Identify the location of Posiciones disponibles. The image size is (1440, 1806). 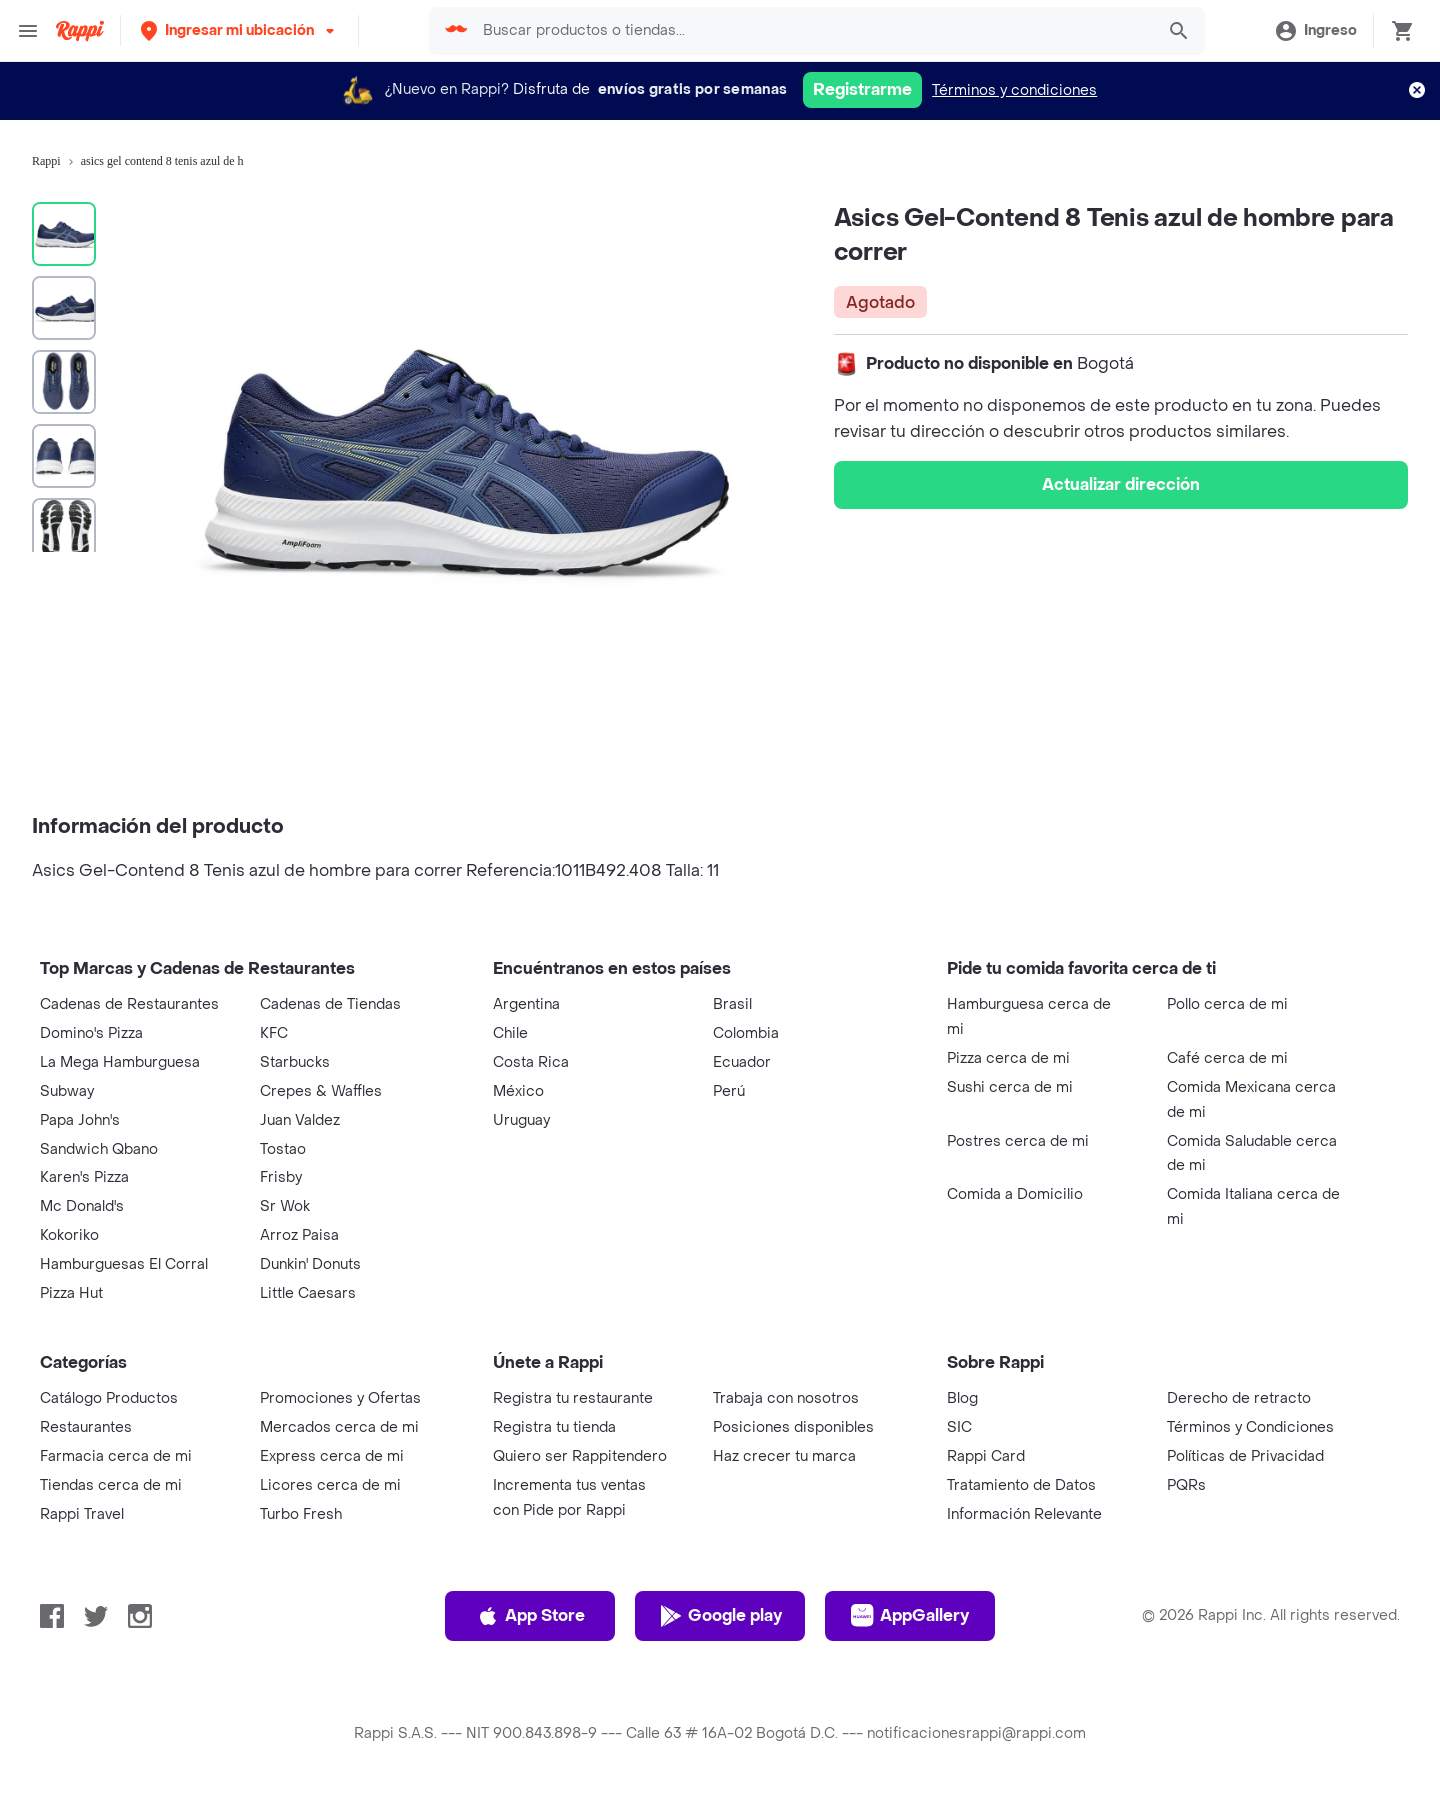
(793, 1427).